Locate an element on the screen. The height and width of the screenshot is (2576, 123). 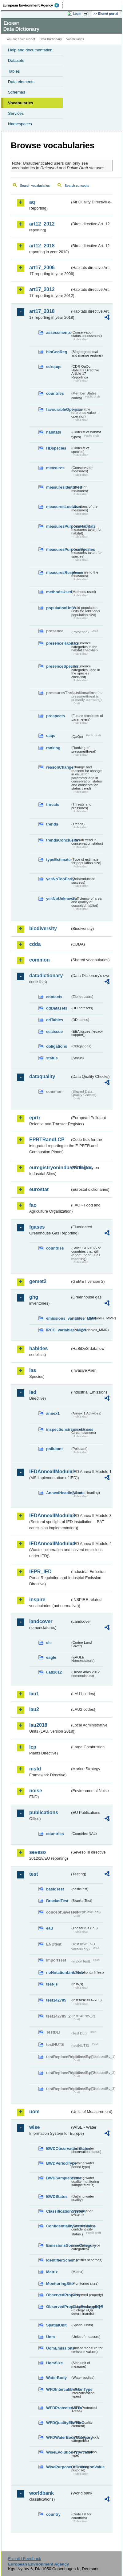
measuresPurposeSpecies is located at coordinates (58, 549).